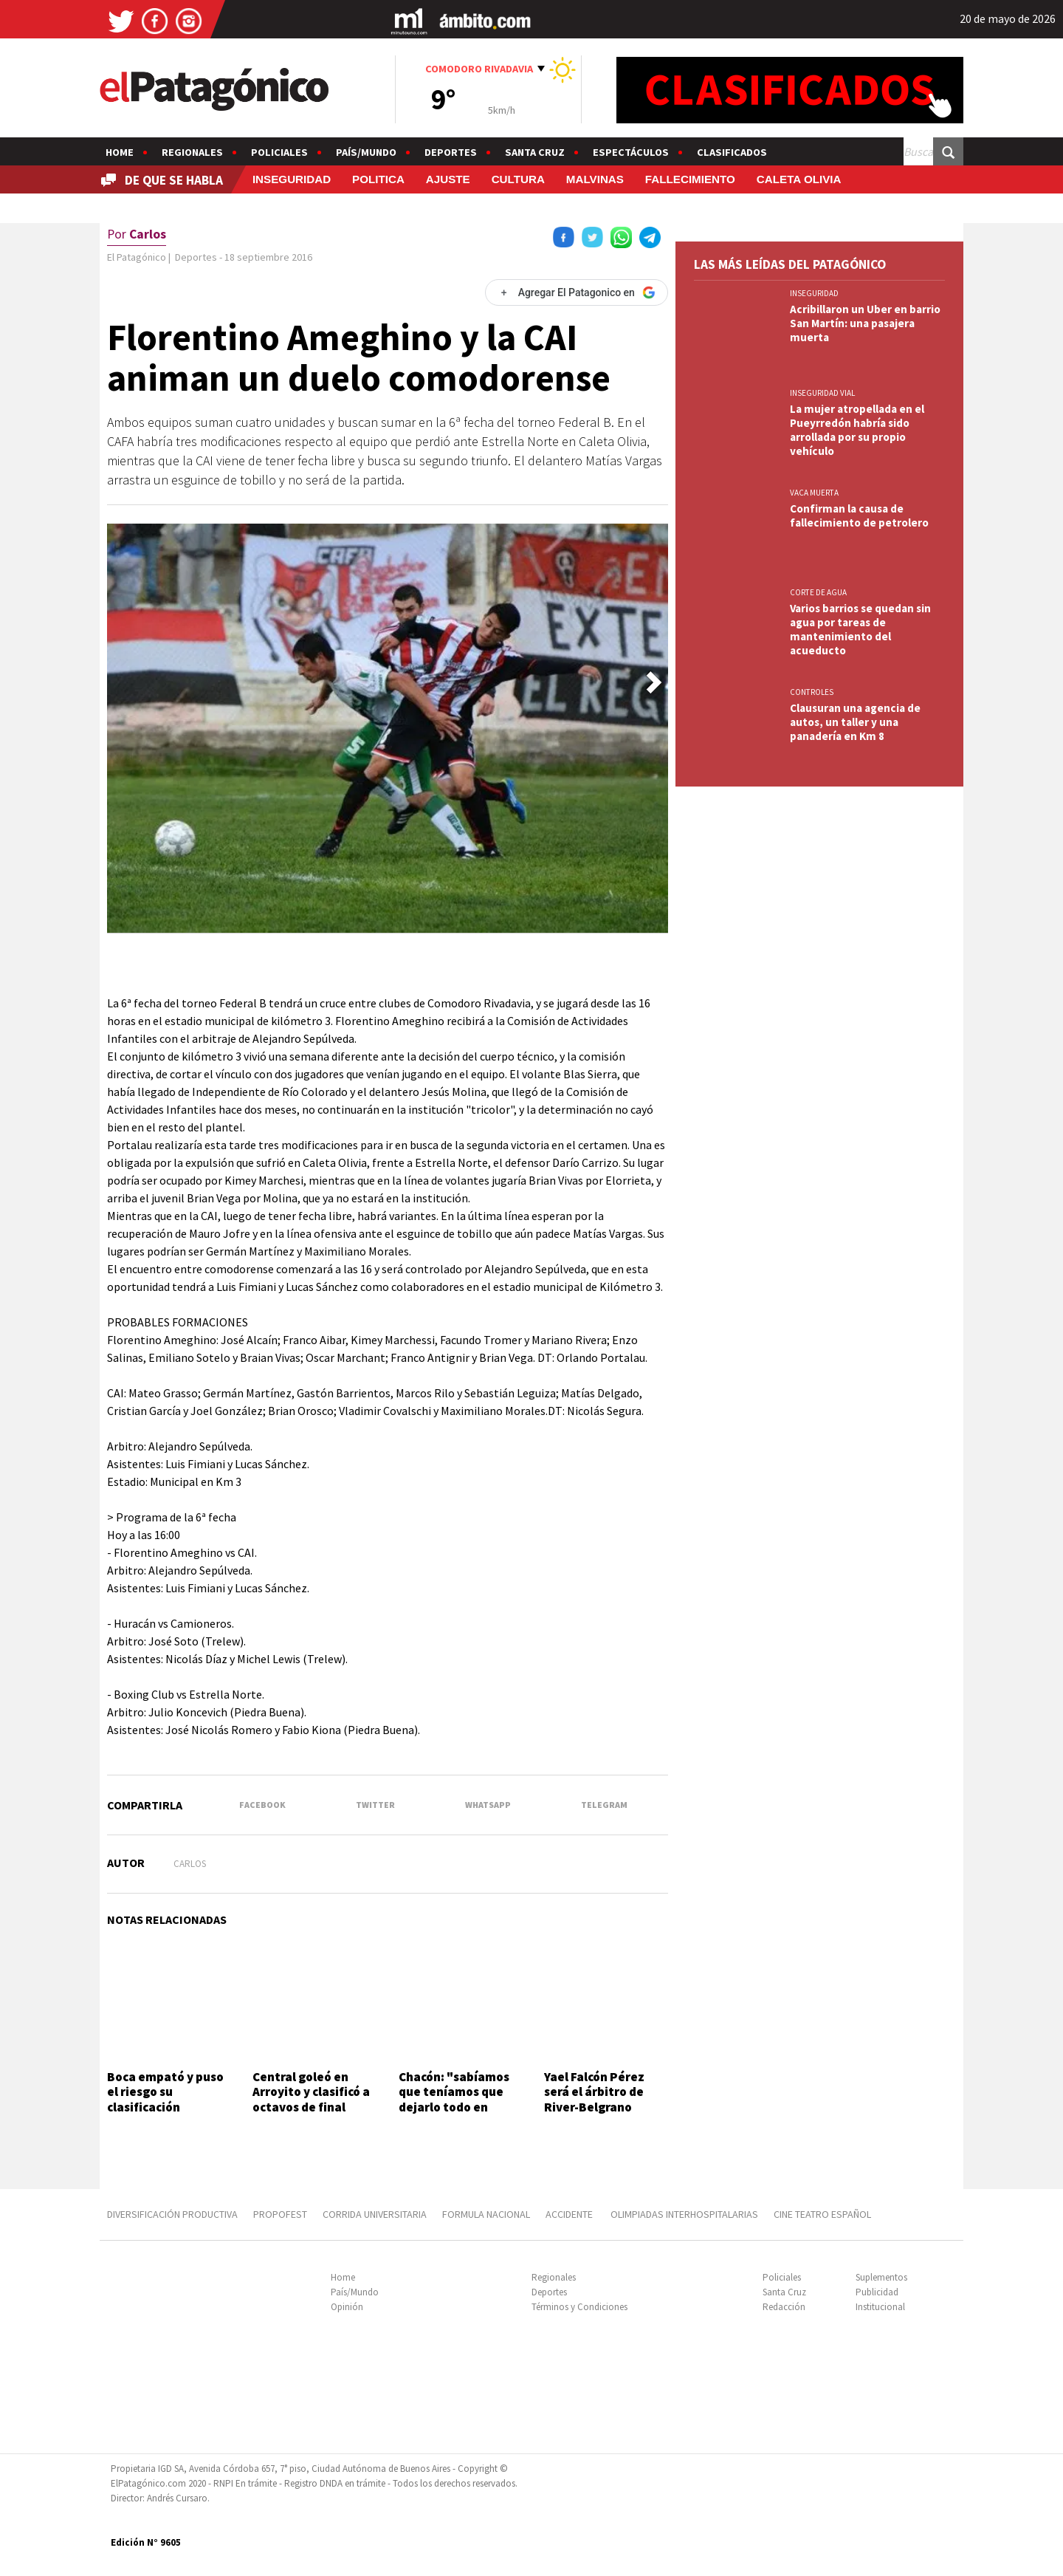 This screenshot has height=2576, width=1063. Describe the element at coordinates (822, 2214) in the screenshot. I see `CINE TEATRO ESPAÑOL` at that location.